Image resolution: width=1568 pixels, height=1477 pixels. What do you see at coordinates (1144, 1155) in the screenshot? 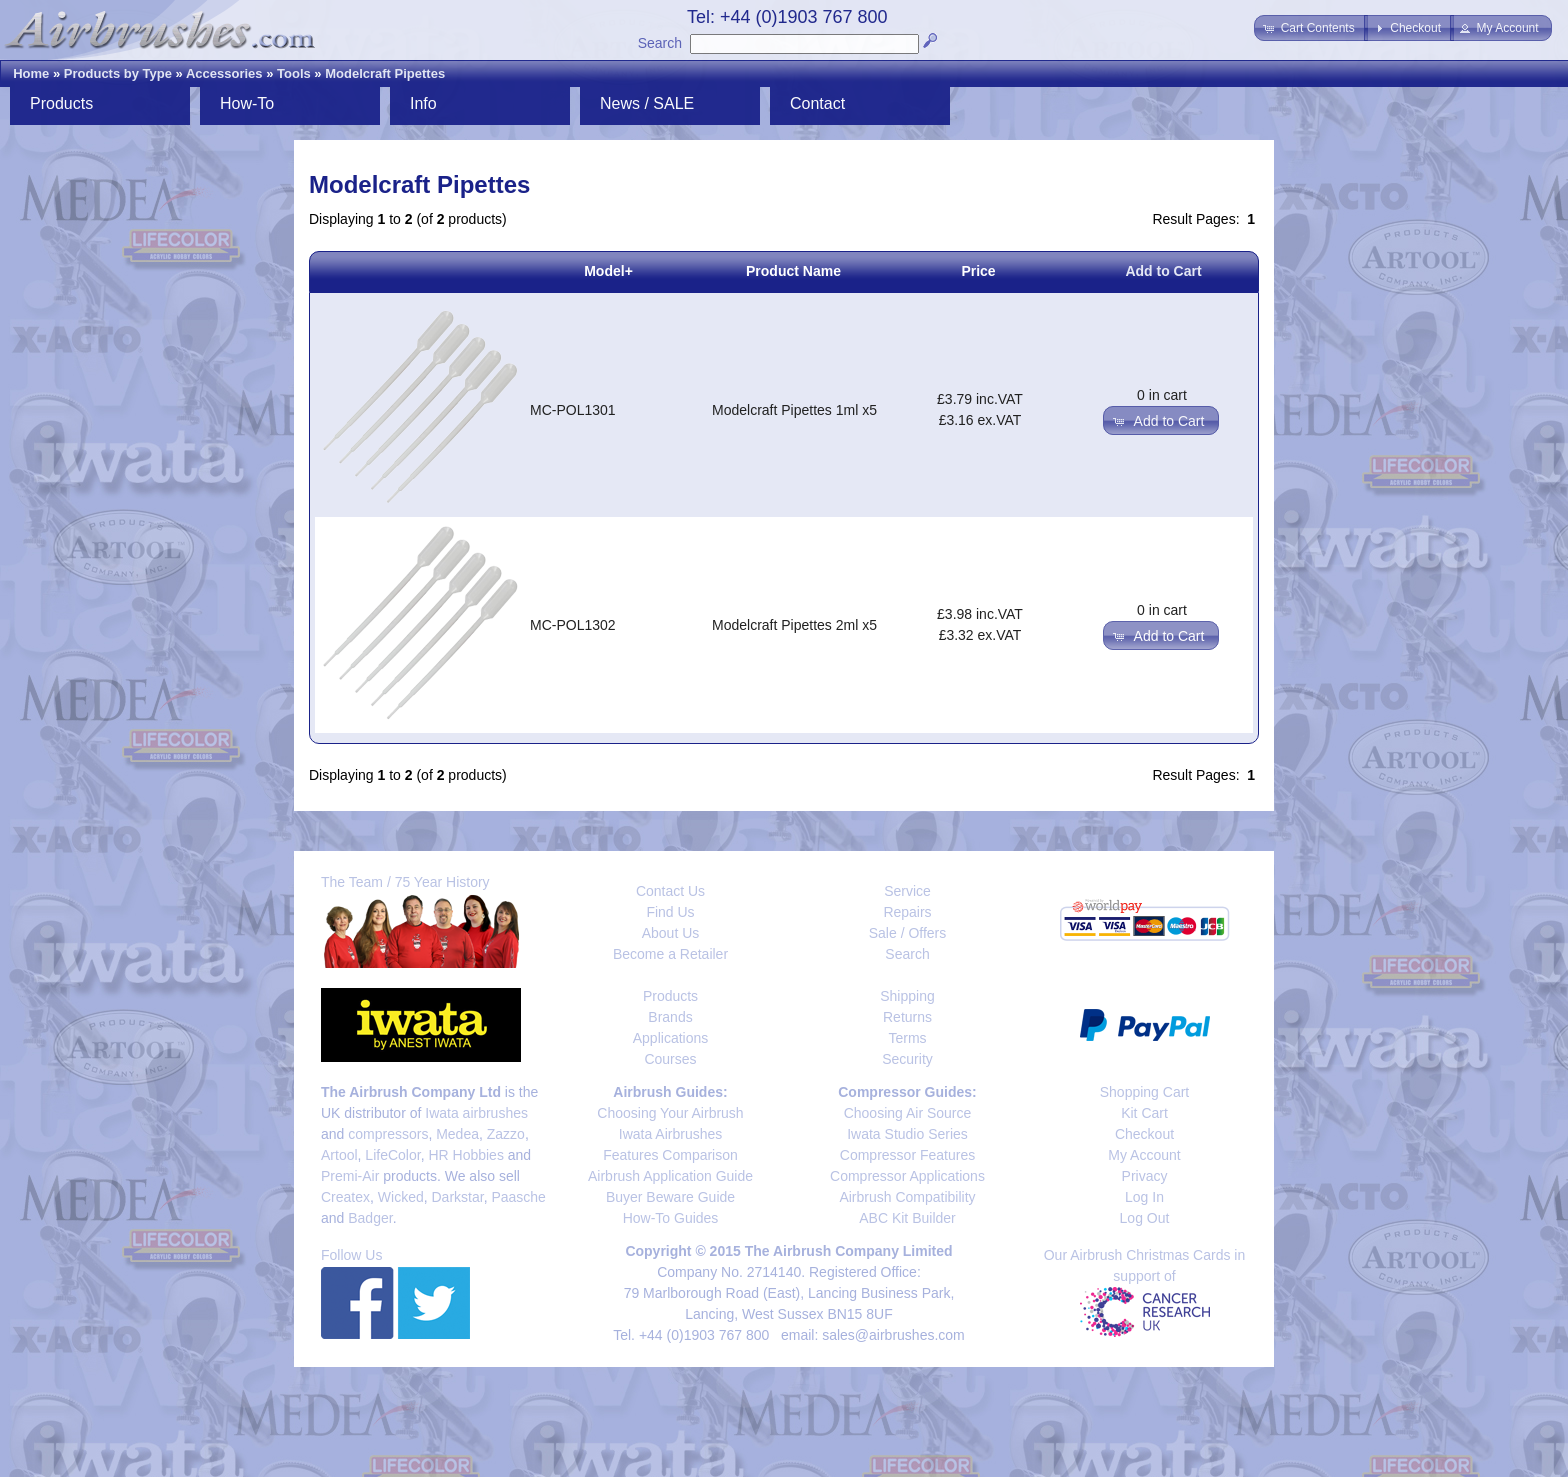
I see `My Account` at bounding box center [1144, 1155].